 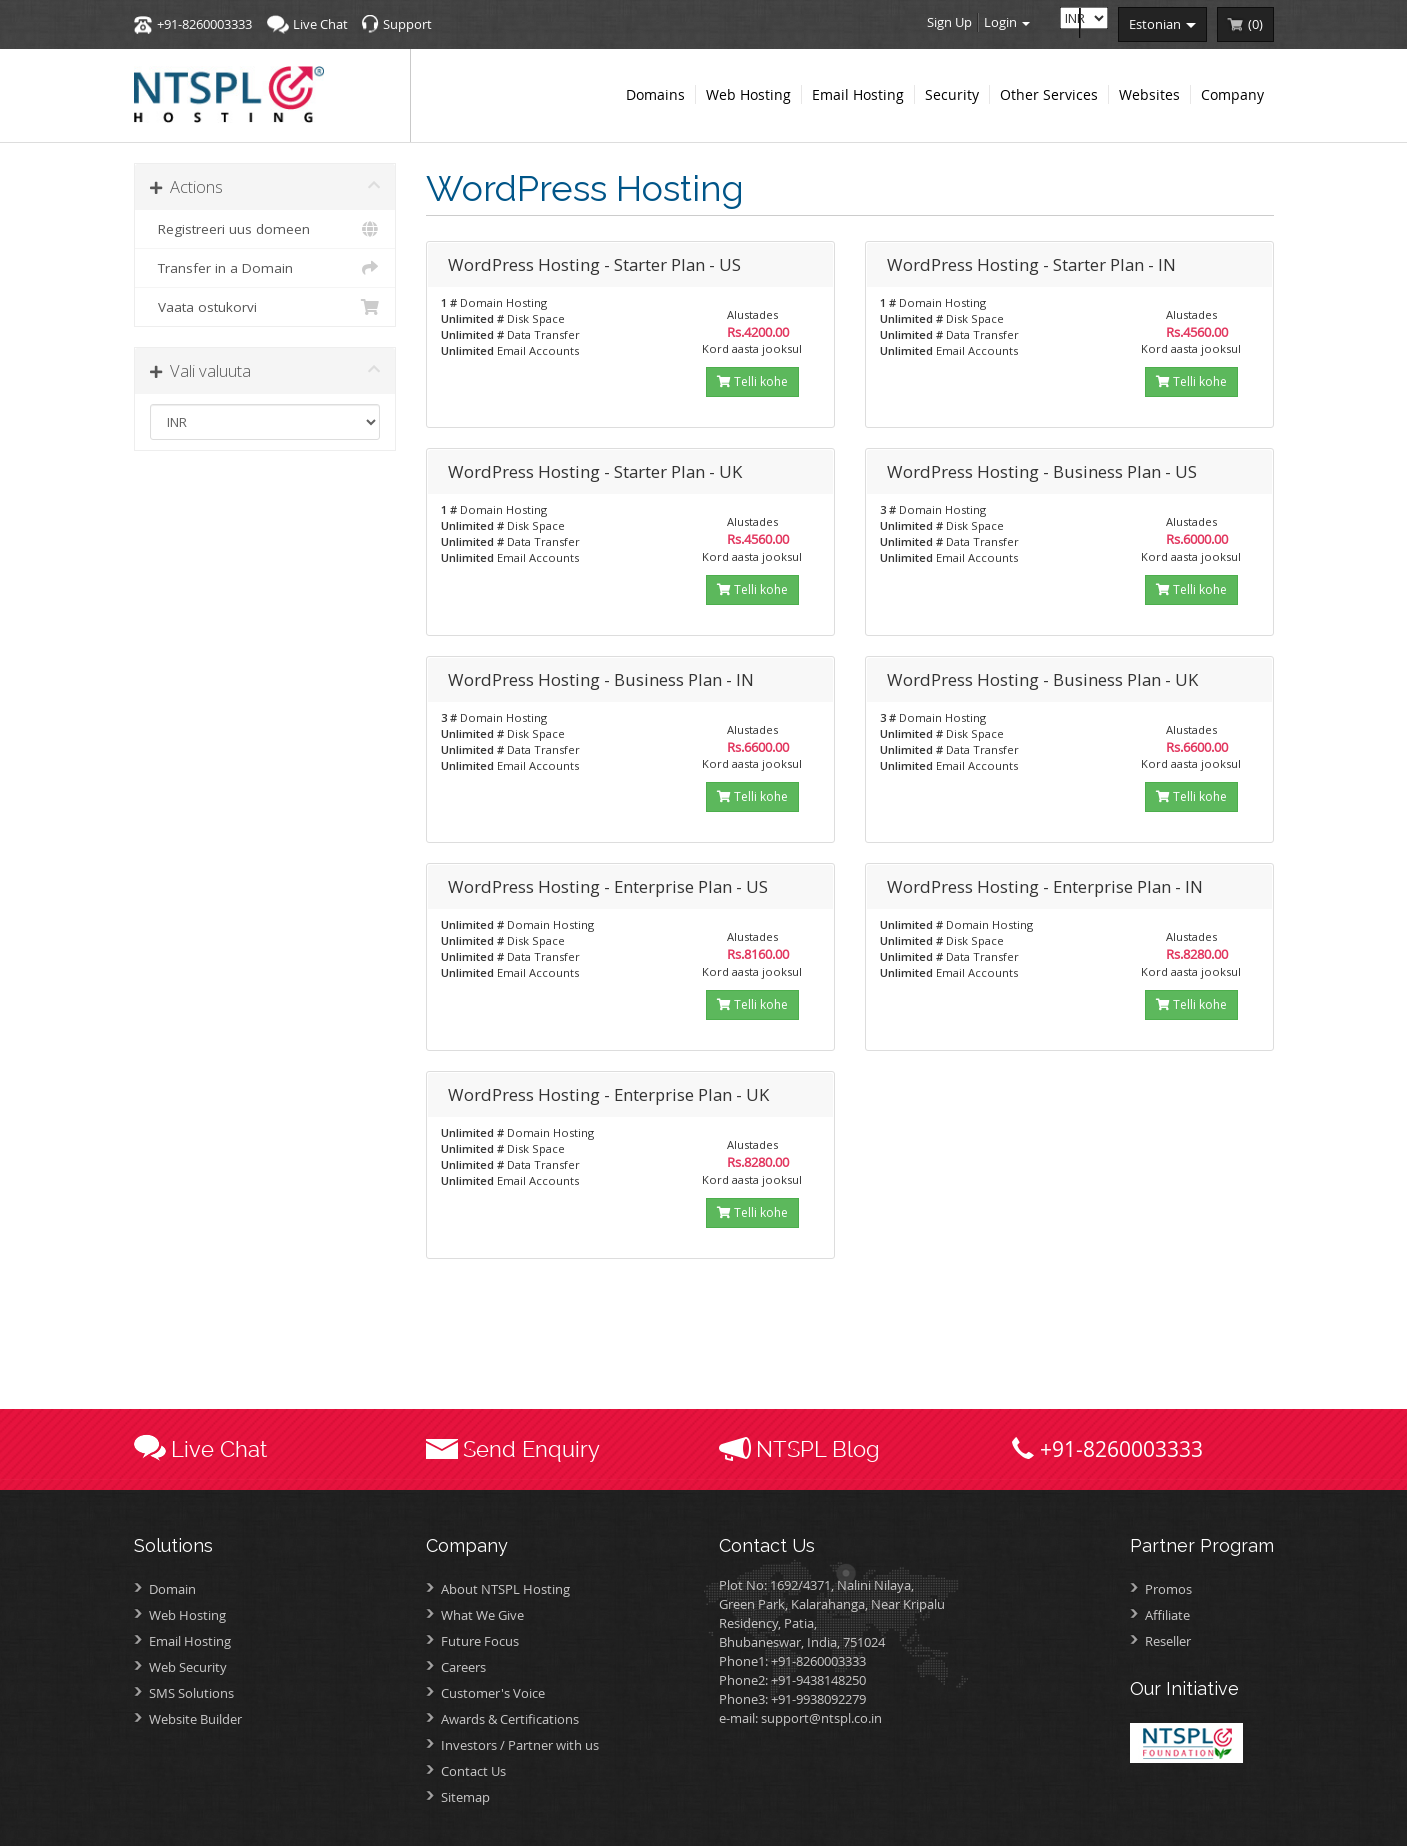 What do you see at coordinates (463, 1667) in the screenshot?
I see `Careers` at bounding box center [463, 1667].